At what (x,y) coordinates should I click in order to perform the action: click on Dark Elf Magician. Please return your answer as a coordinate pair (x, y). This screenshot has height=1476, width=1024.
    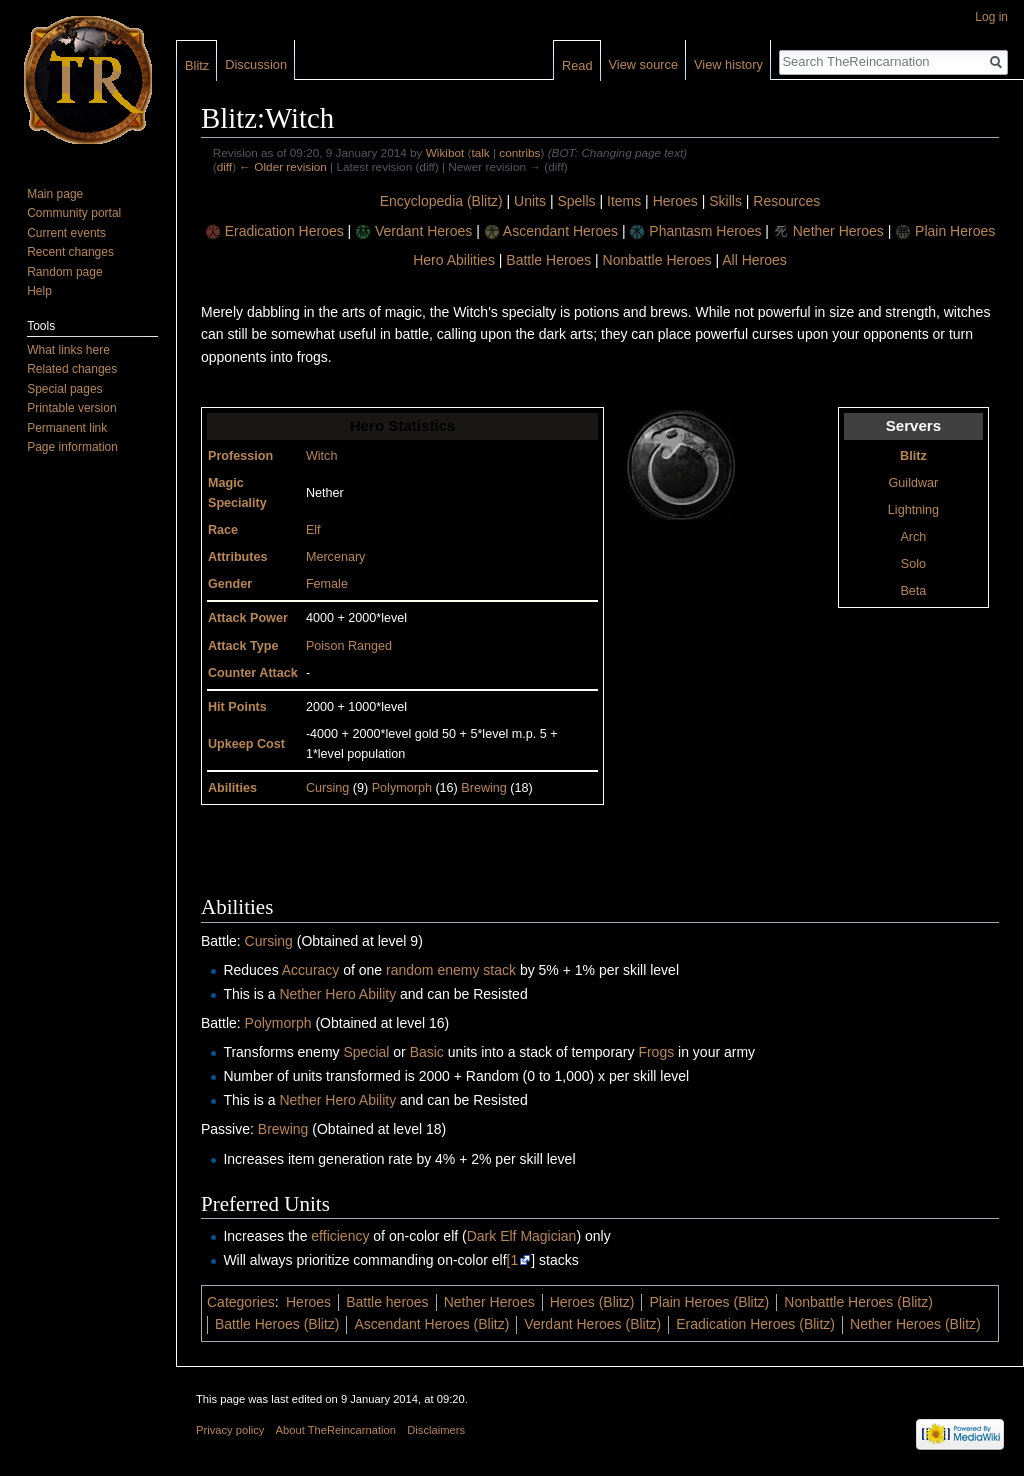
    Looking at the image, I should click on (522, 1236).